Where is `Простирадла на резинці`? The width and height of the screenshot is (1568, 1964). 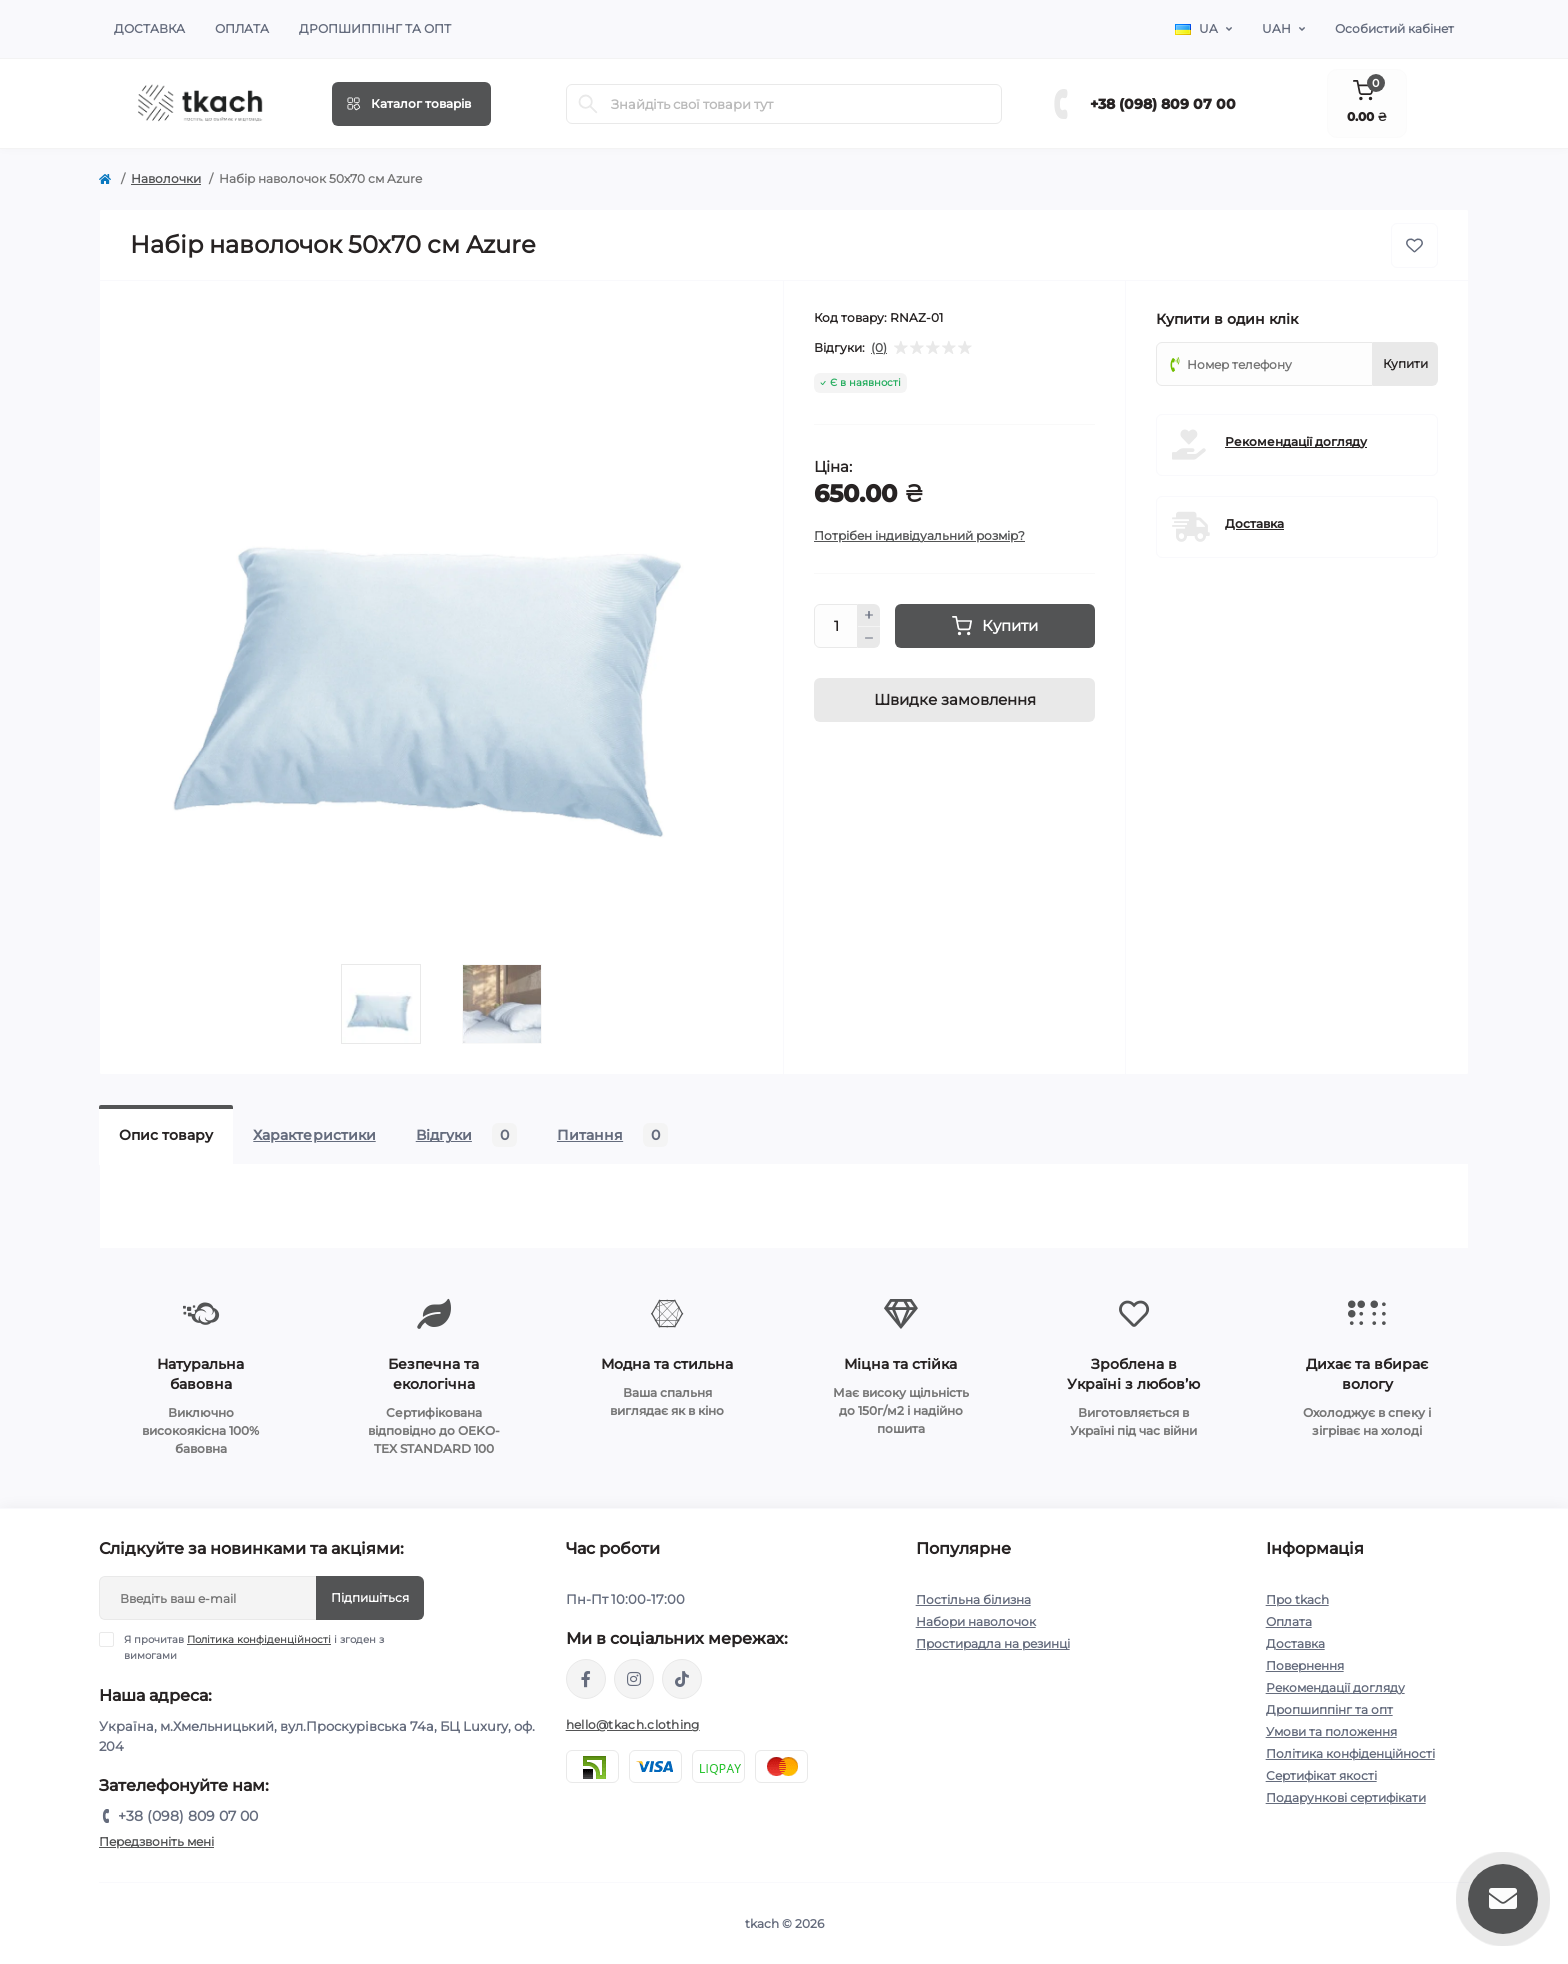 Простирадла на резинці is located at coordinates (993, 1643).